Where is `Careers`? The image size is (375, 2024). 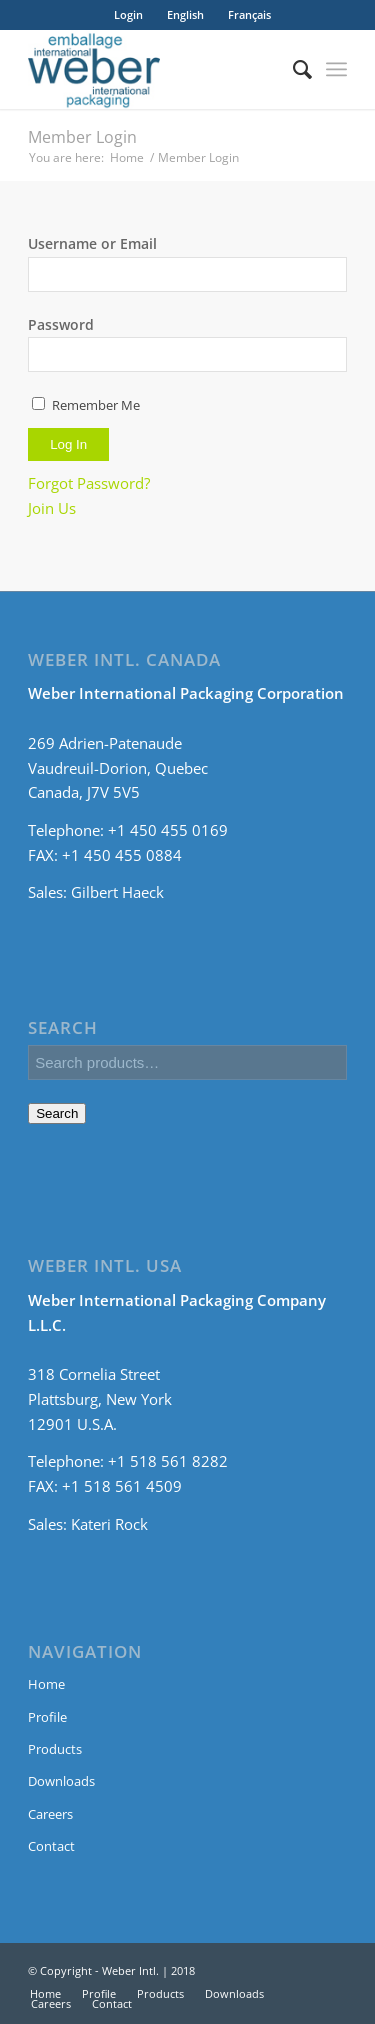
Careers is located at coordinates (50, 1814).